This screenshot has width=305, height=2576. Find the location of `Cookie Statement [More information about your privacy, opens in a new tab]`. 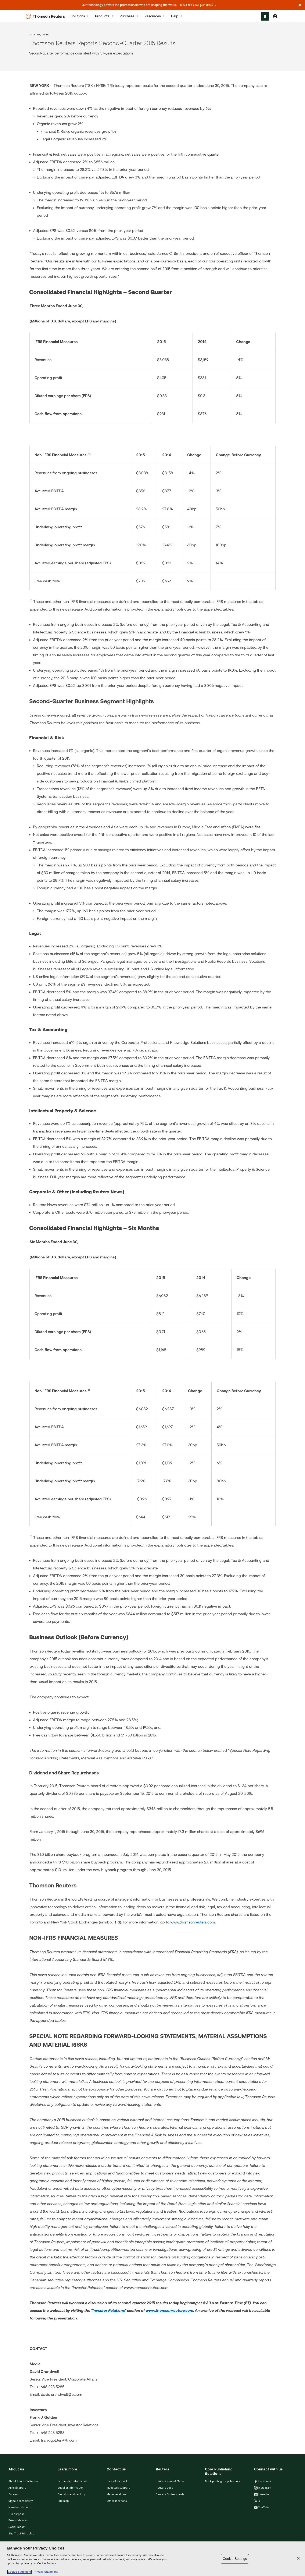

Cookie Statement [More information about your privacy, opens in a new tab] is located at coordinates (19, 2571).